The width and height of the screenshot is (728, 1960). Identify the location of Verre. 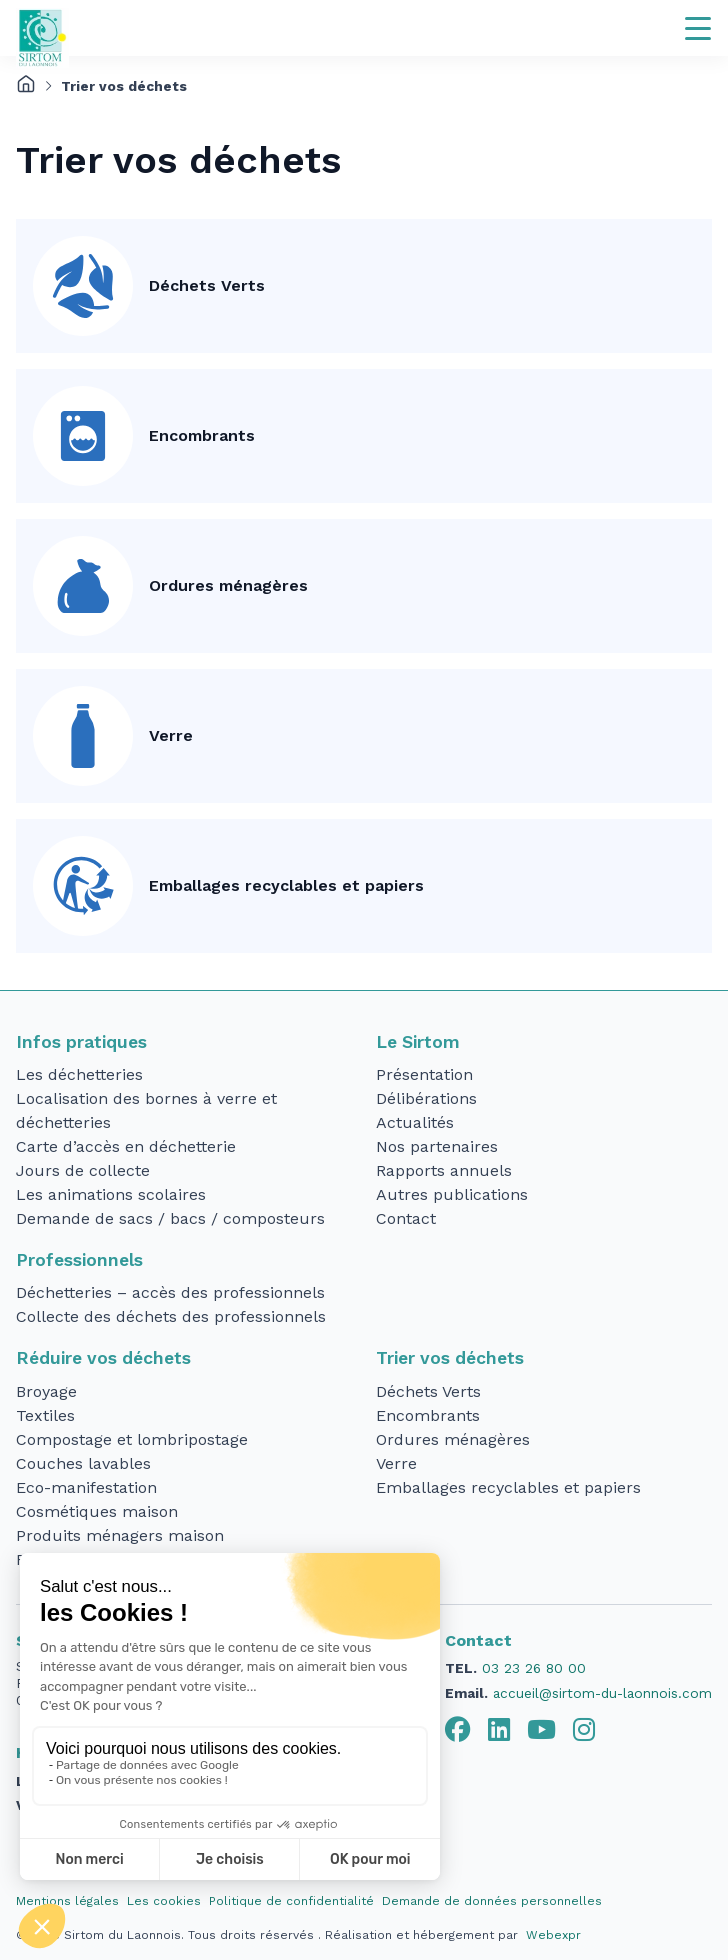
(171, 735).